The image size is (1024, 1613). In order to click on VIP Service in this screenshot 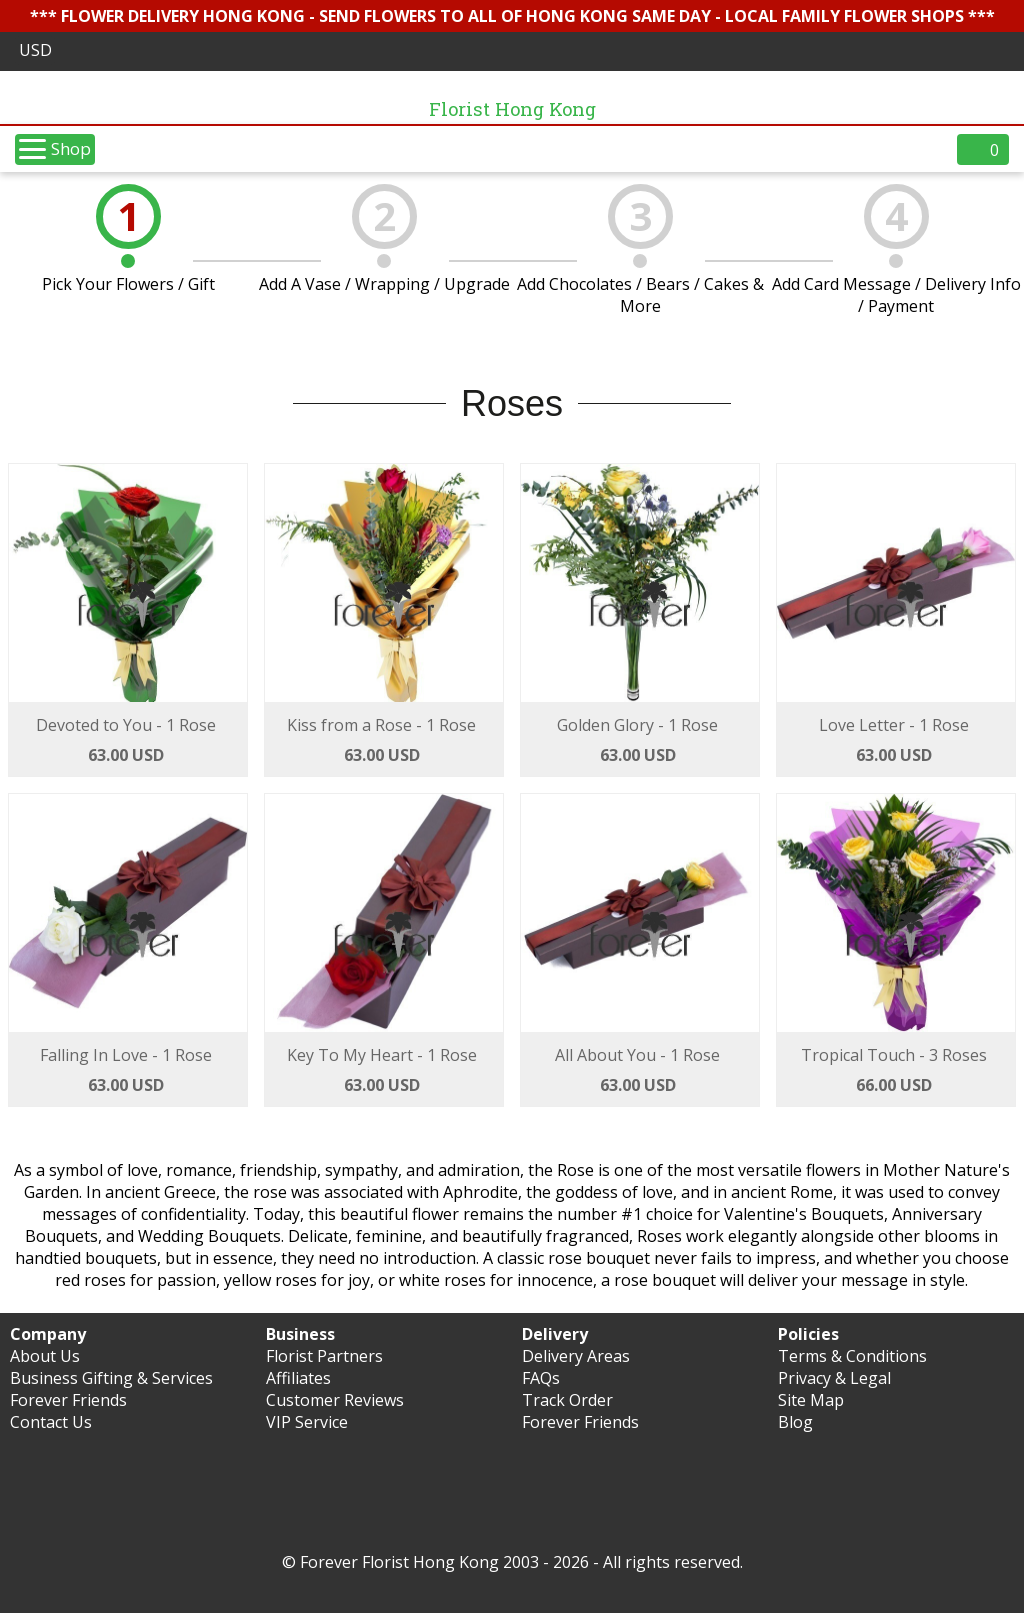, I will do `click(307, 1422)`.